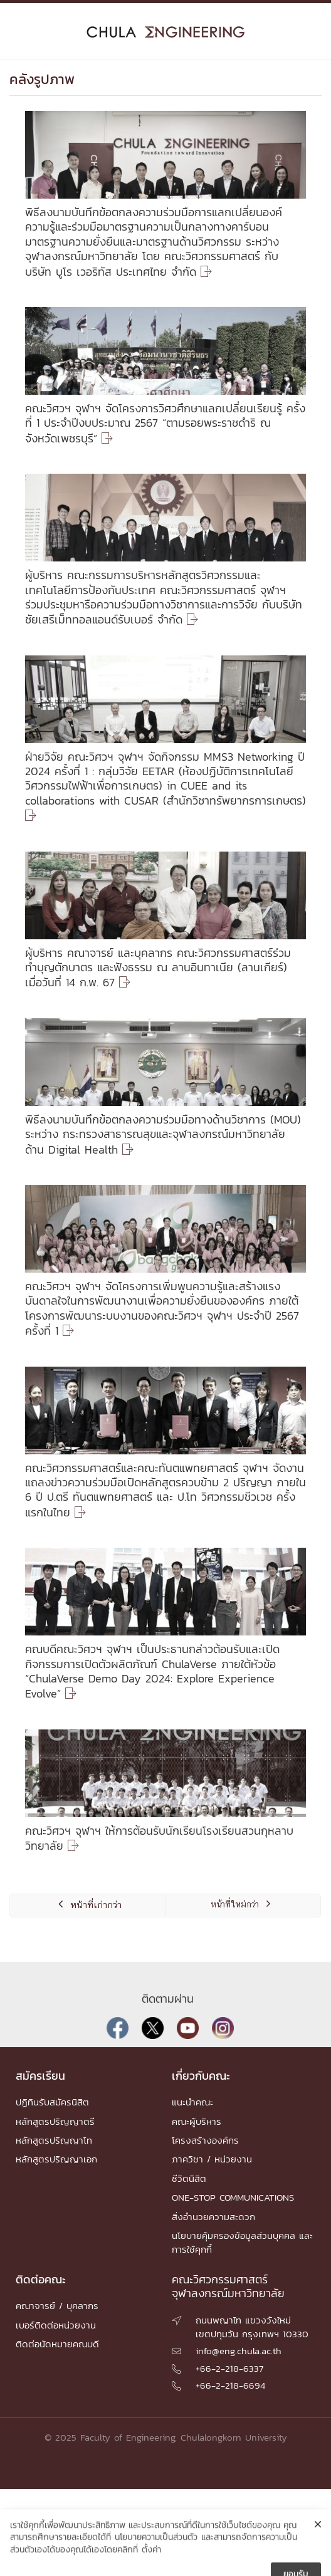  I want to click on สิ่งอำนวยความสะดวก, so click(213, 2216).